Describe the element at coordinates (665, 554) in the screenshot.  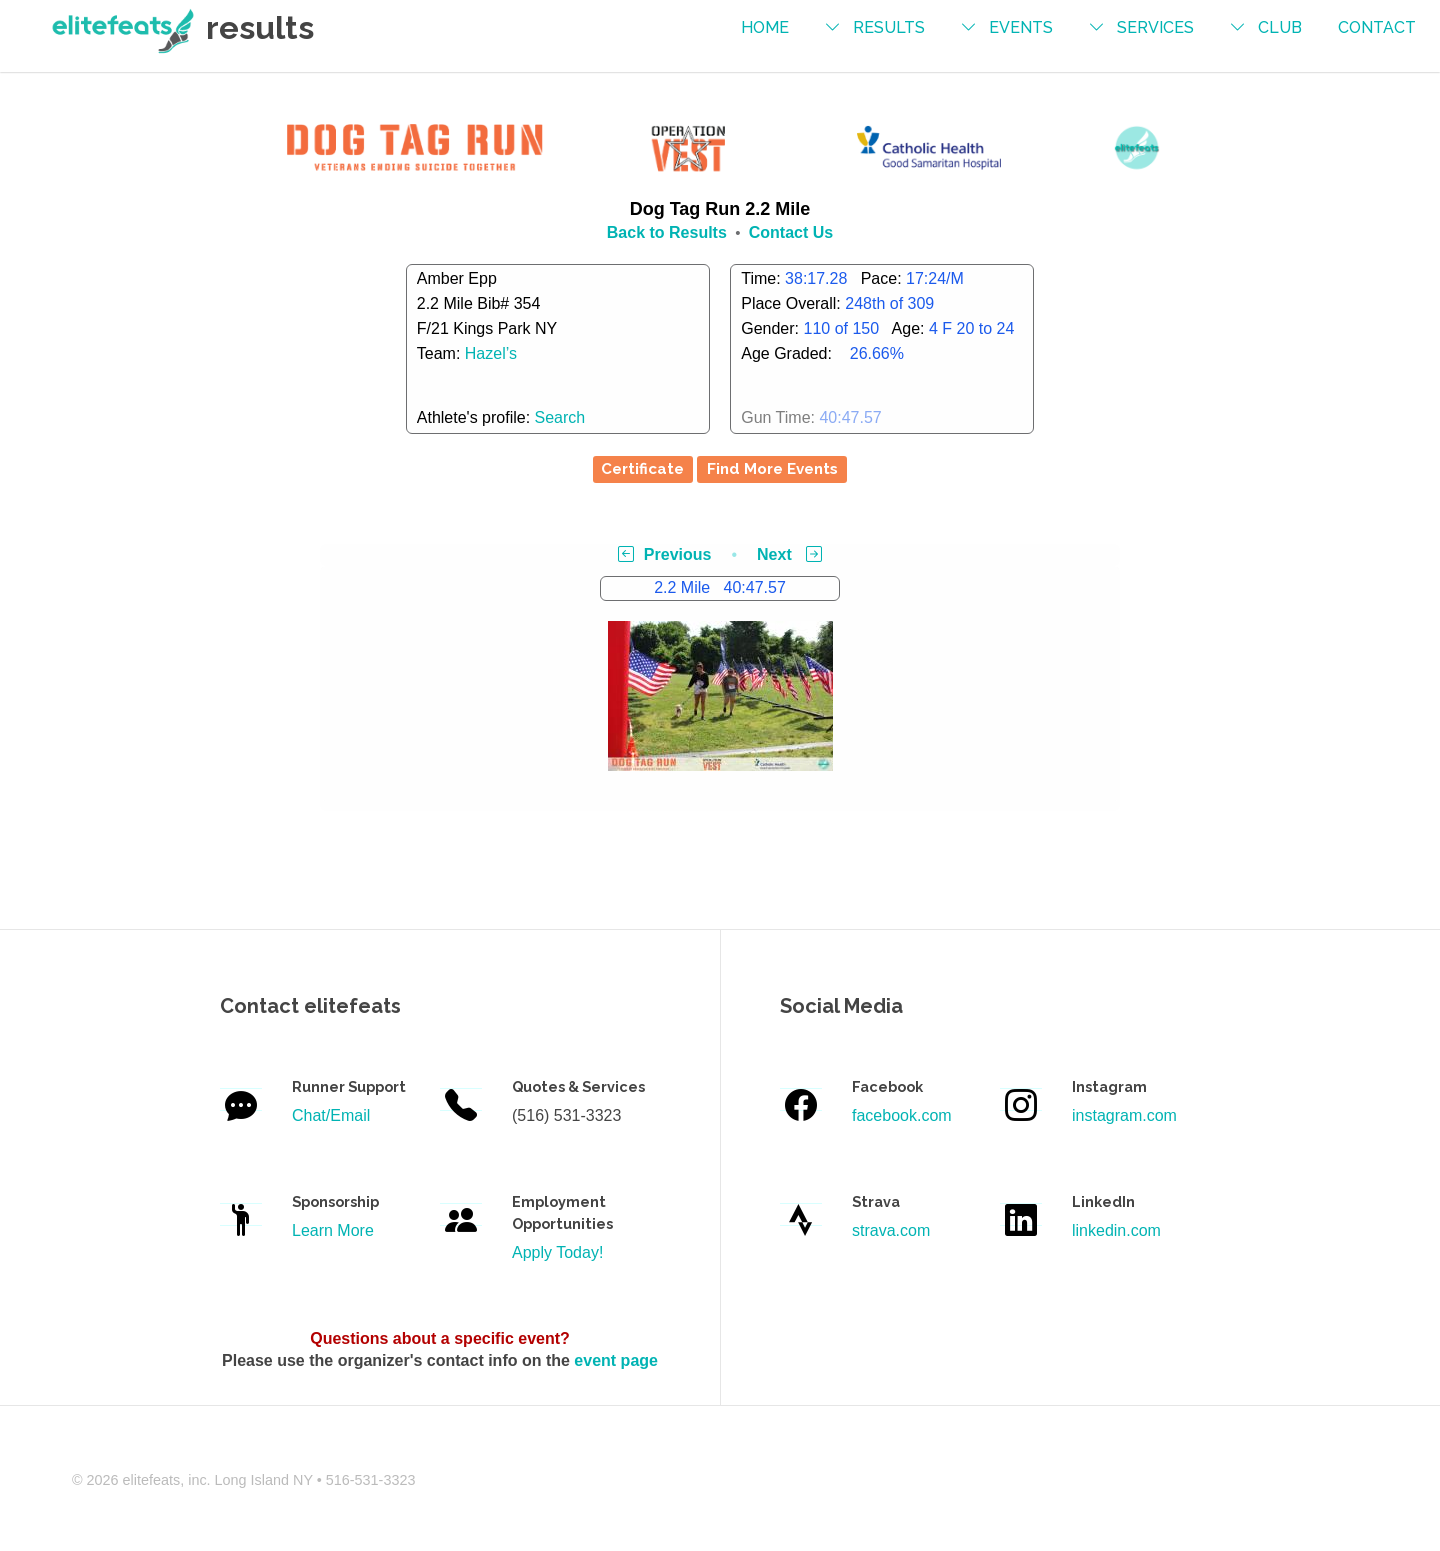
I see `Previous` at that location.